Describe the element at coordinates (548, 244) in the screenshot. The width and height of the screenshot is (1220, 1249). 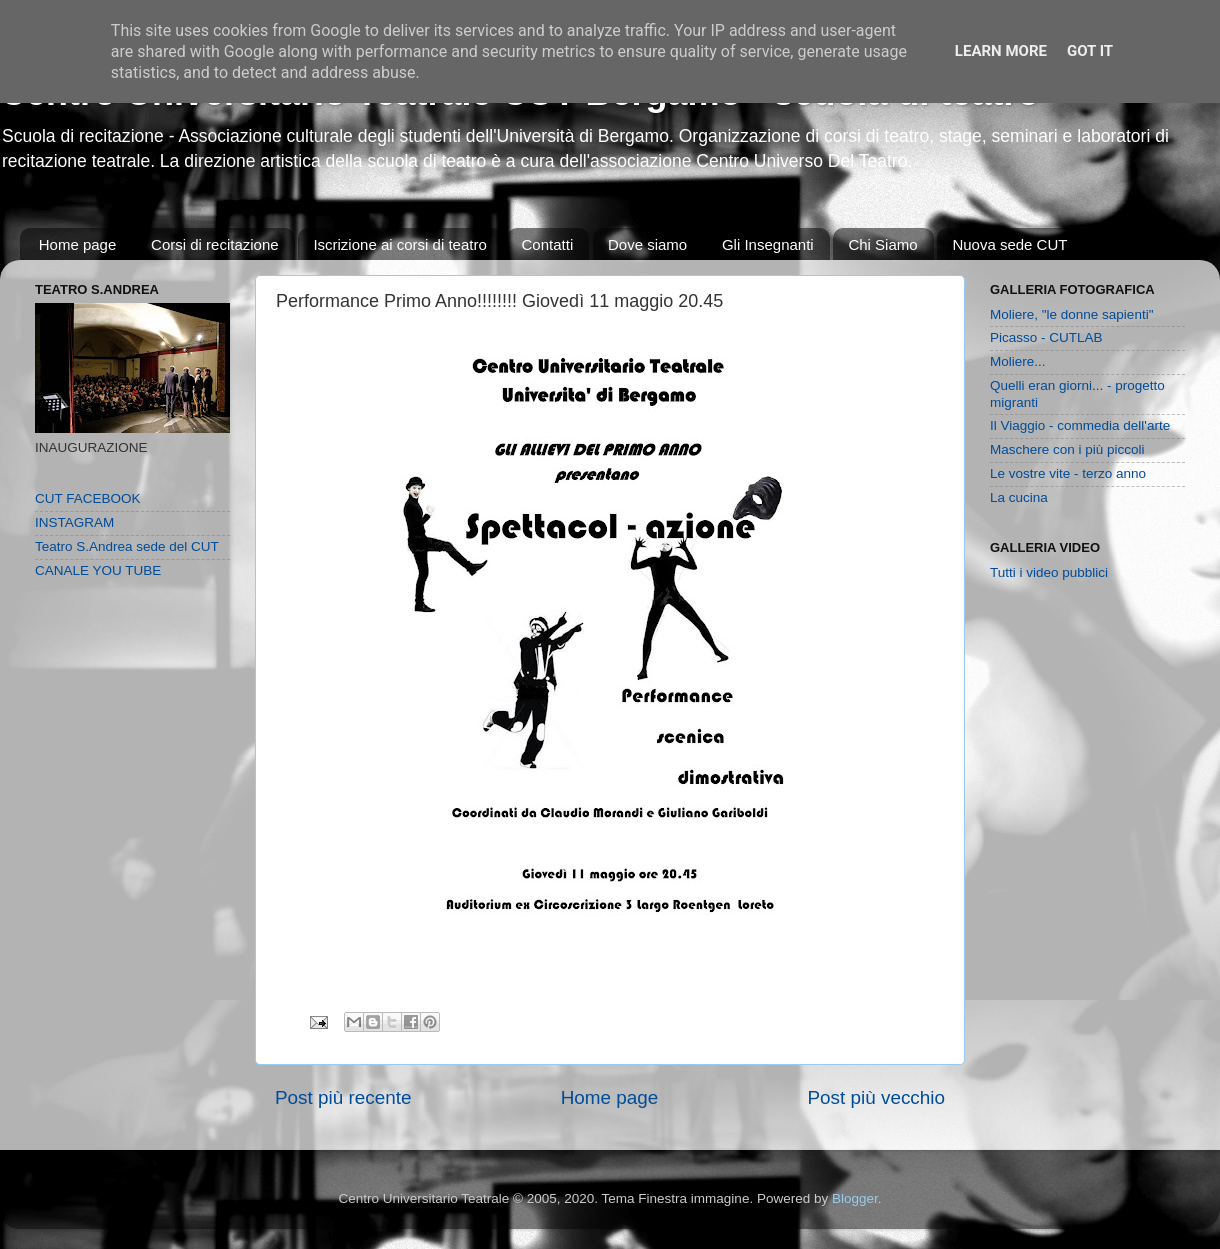
I see `Contatti` at that location.